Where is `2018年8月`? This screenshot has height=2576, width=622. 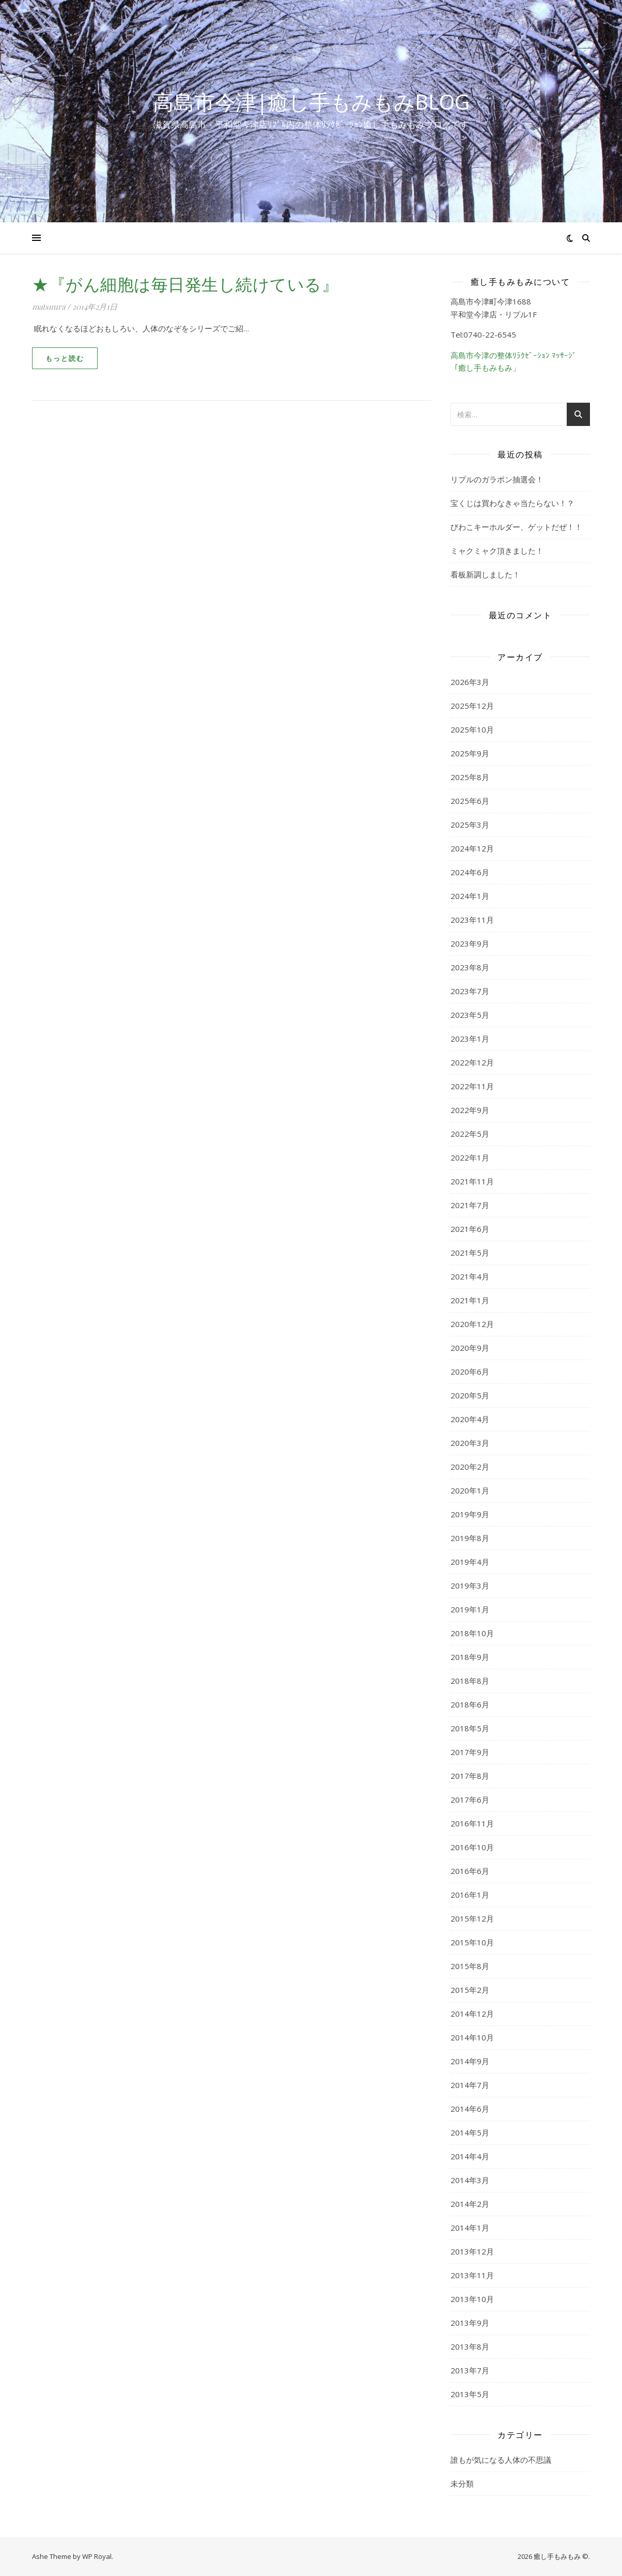
2018年8月 is located at coordinates (469, 1680).